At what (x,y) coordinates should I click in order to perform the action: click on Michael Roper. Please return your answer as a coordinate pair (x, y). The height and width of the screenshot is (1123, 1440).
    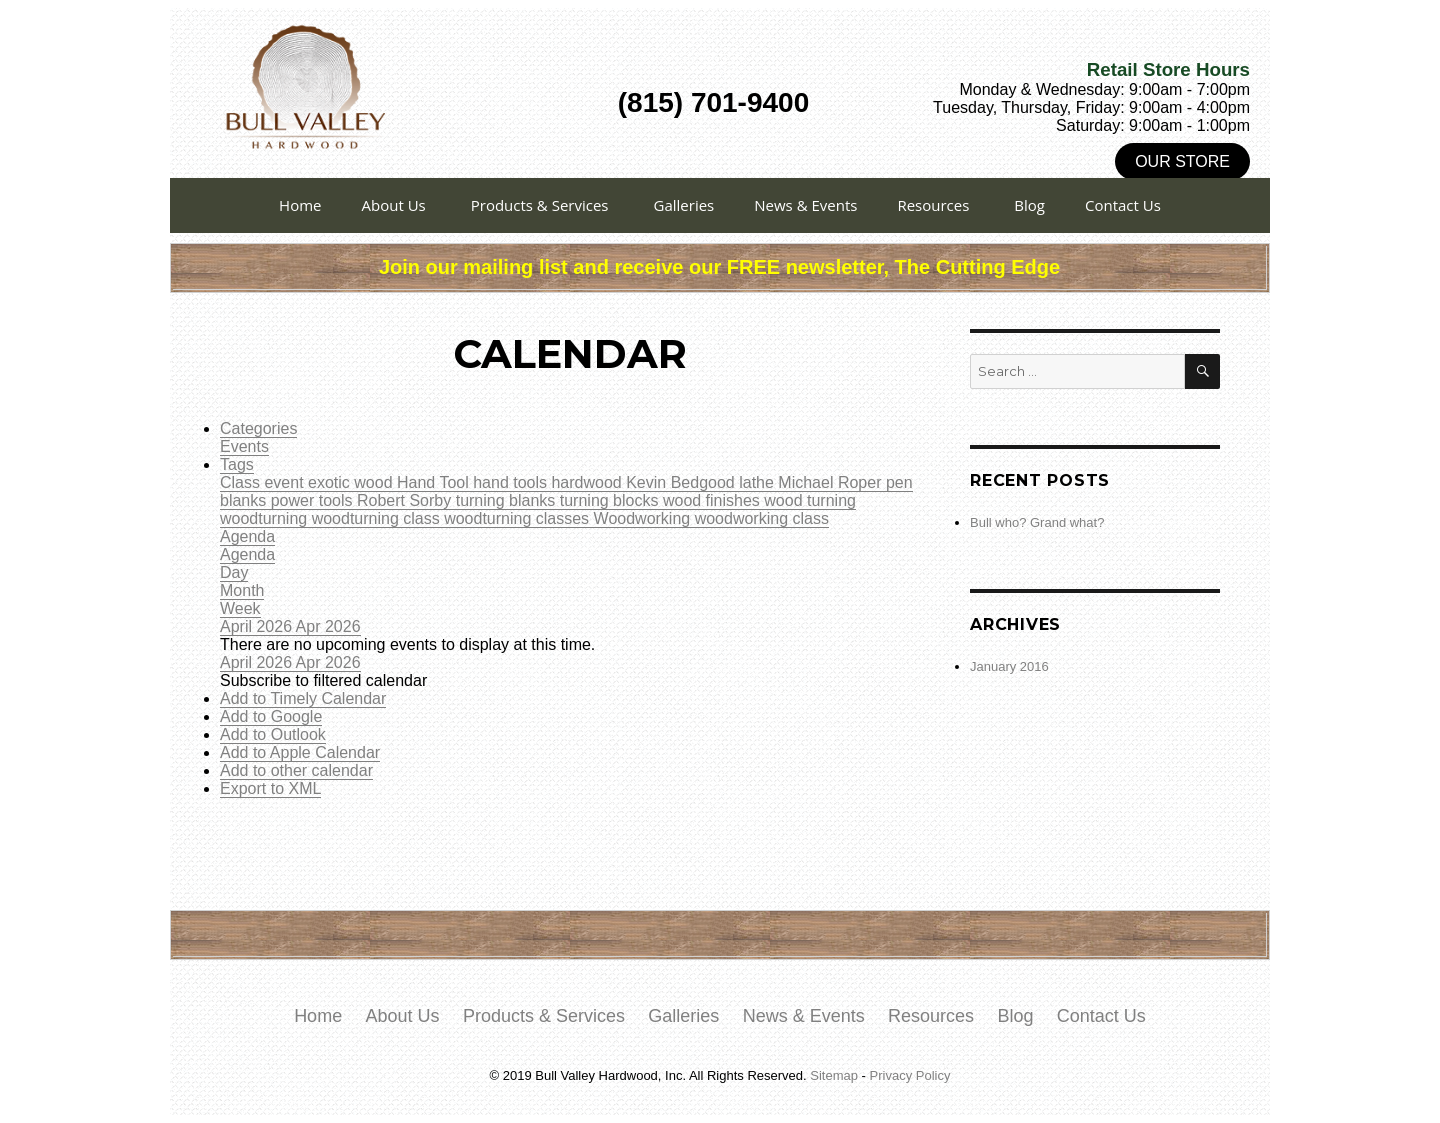
    Looking at the image, I should click on (832, 482).